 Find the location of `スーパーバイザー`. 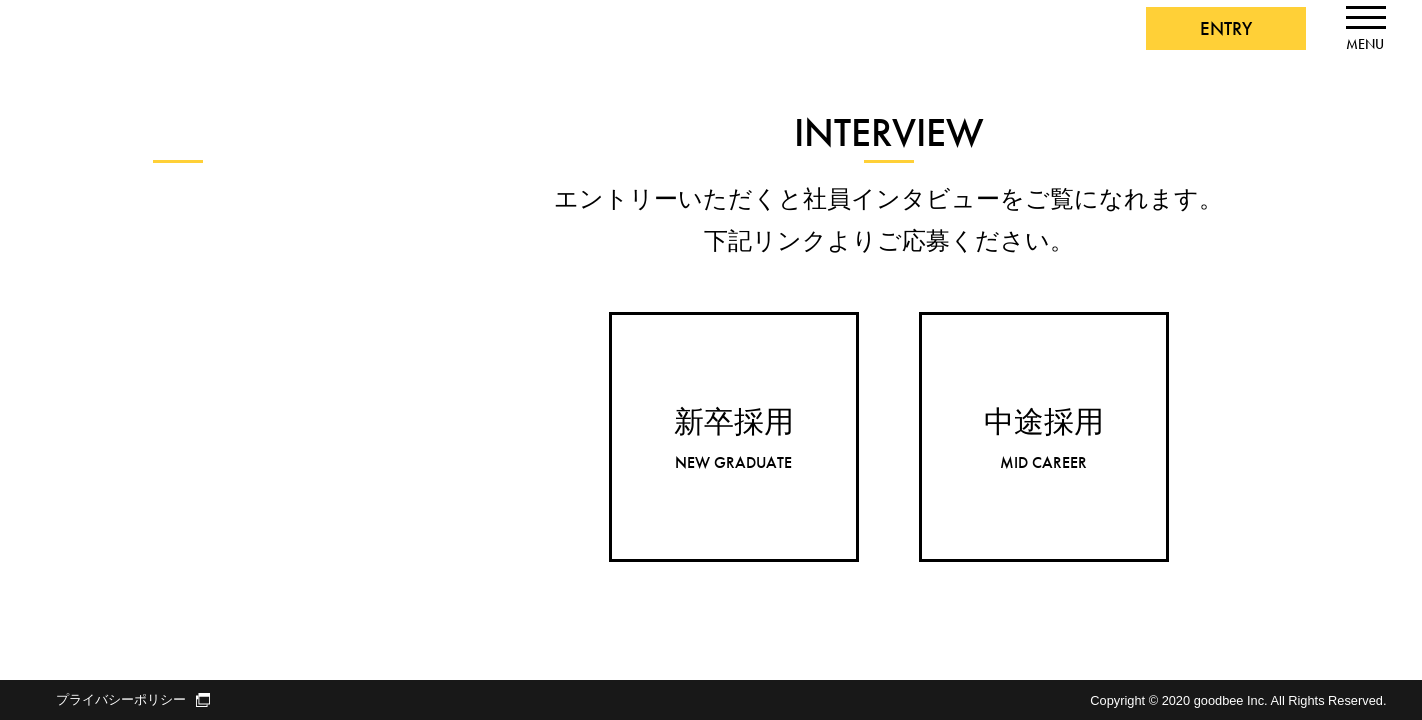

スーパーバイザー is located at coordinates (112, 369).